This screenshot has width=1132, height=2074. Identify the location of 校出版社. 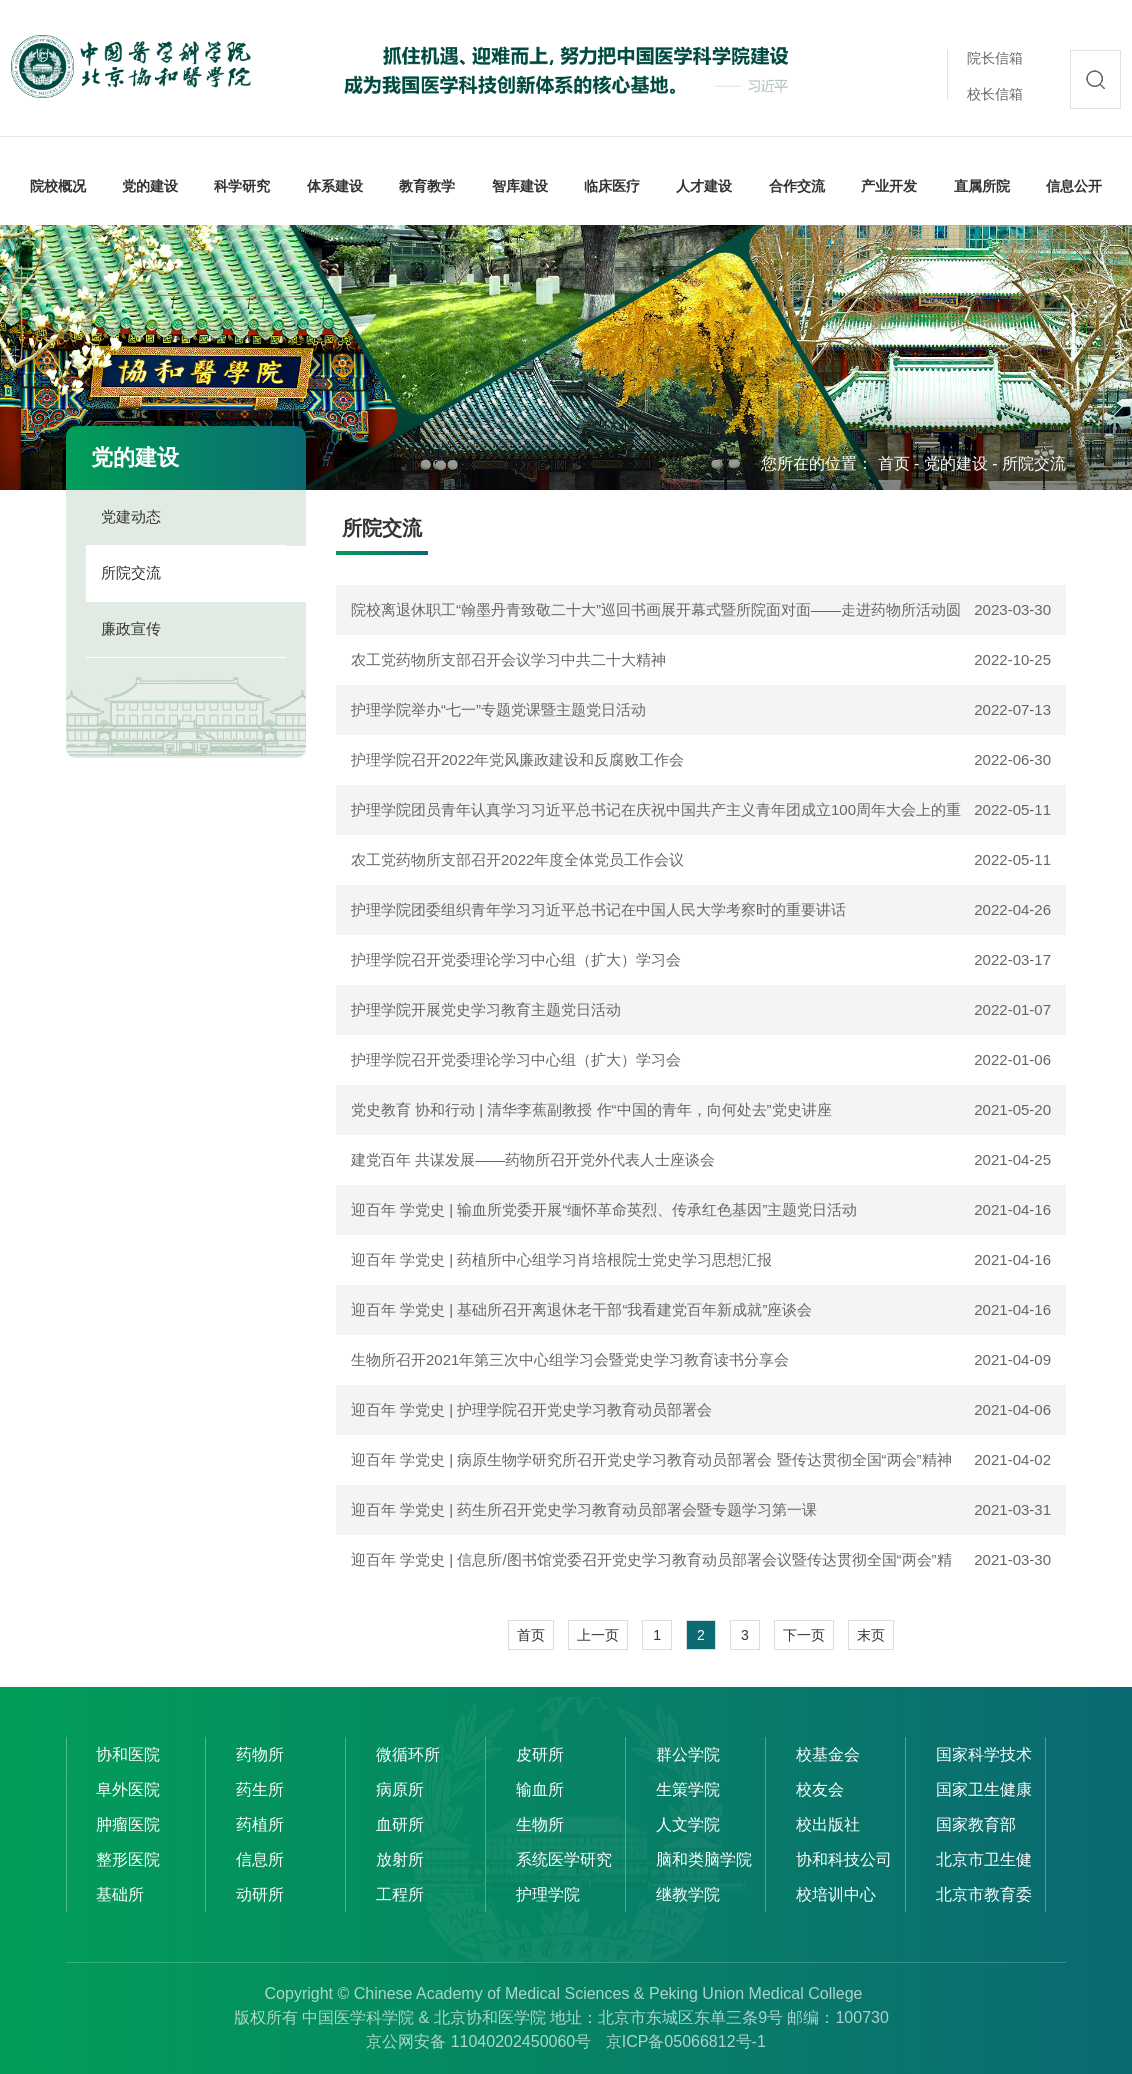
(828, 1824).